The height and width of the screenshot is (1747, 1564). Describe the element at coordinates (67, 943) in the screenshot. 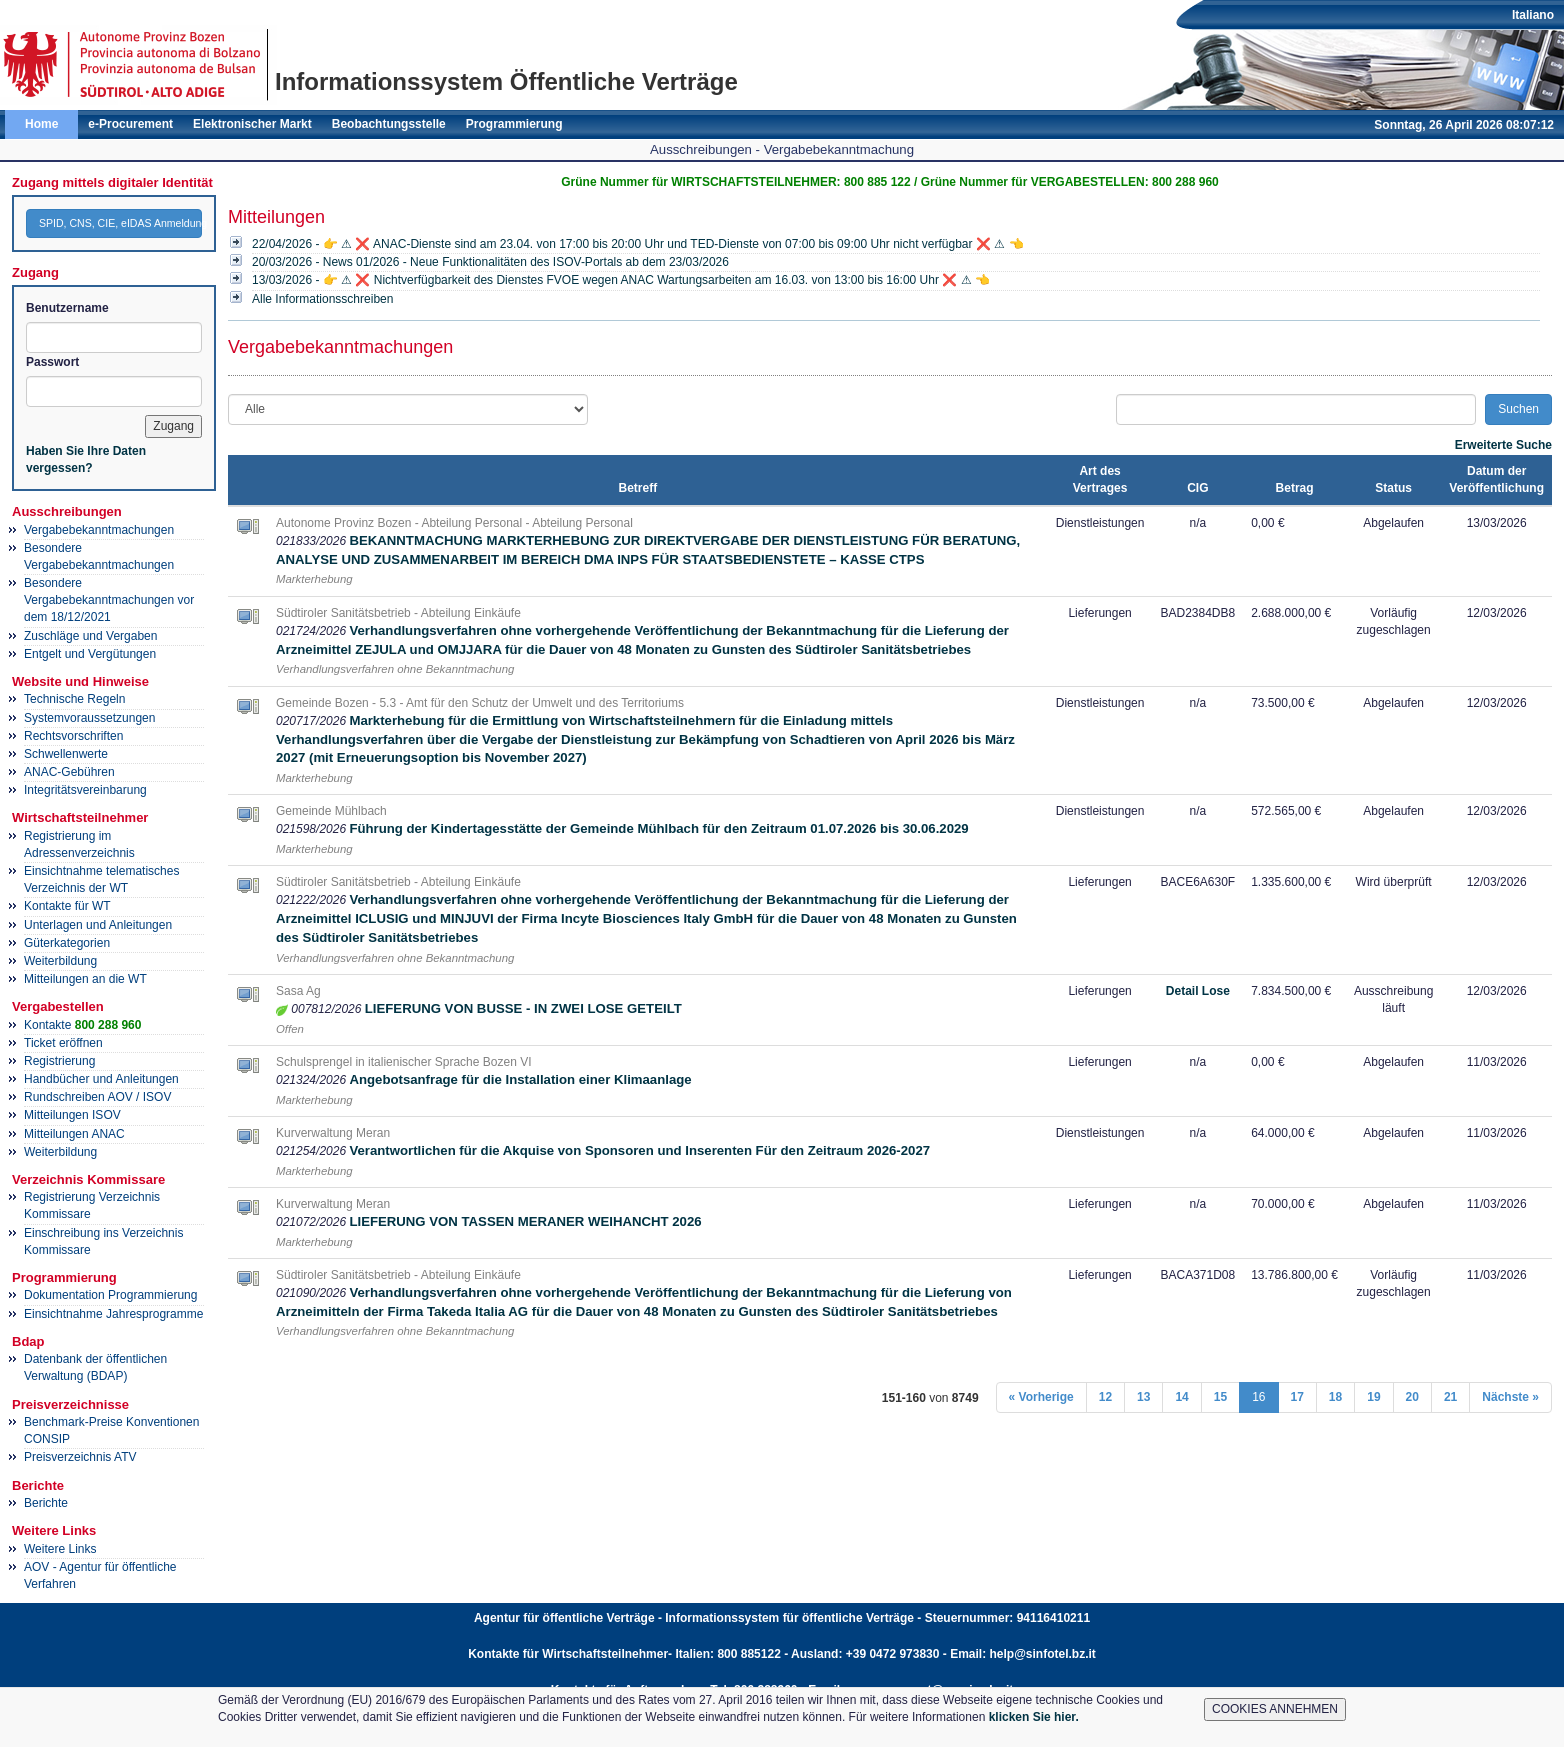

I see `Güterkategorien` at that location.